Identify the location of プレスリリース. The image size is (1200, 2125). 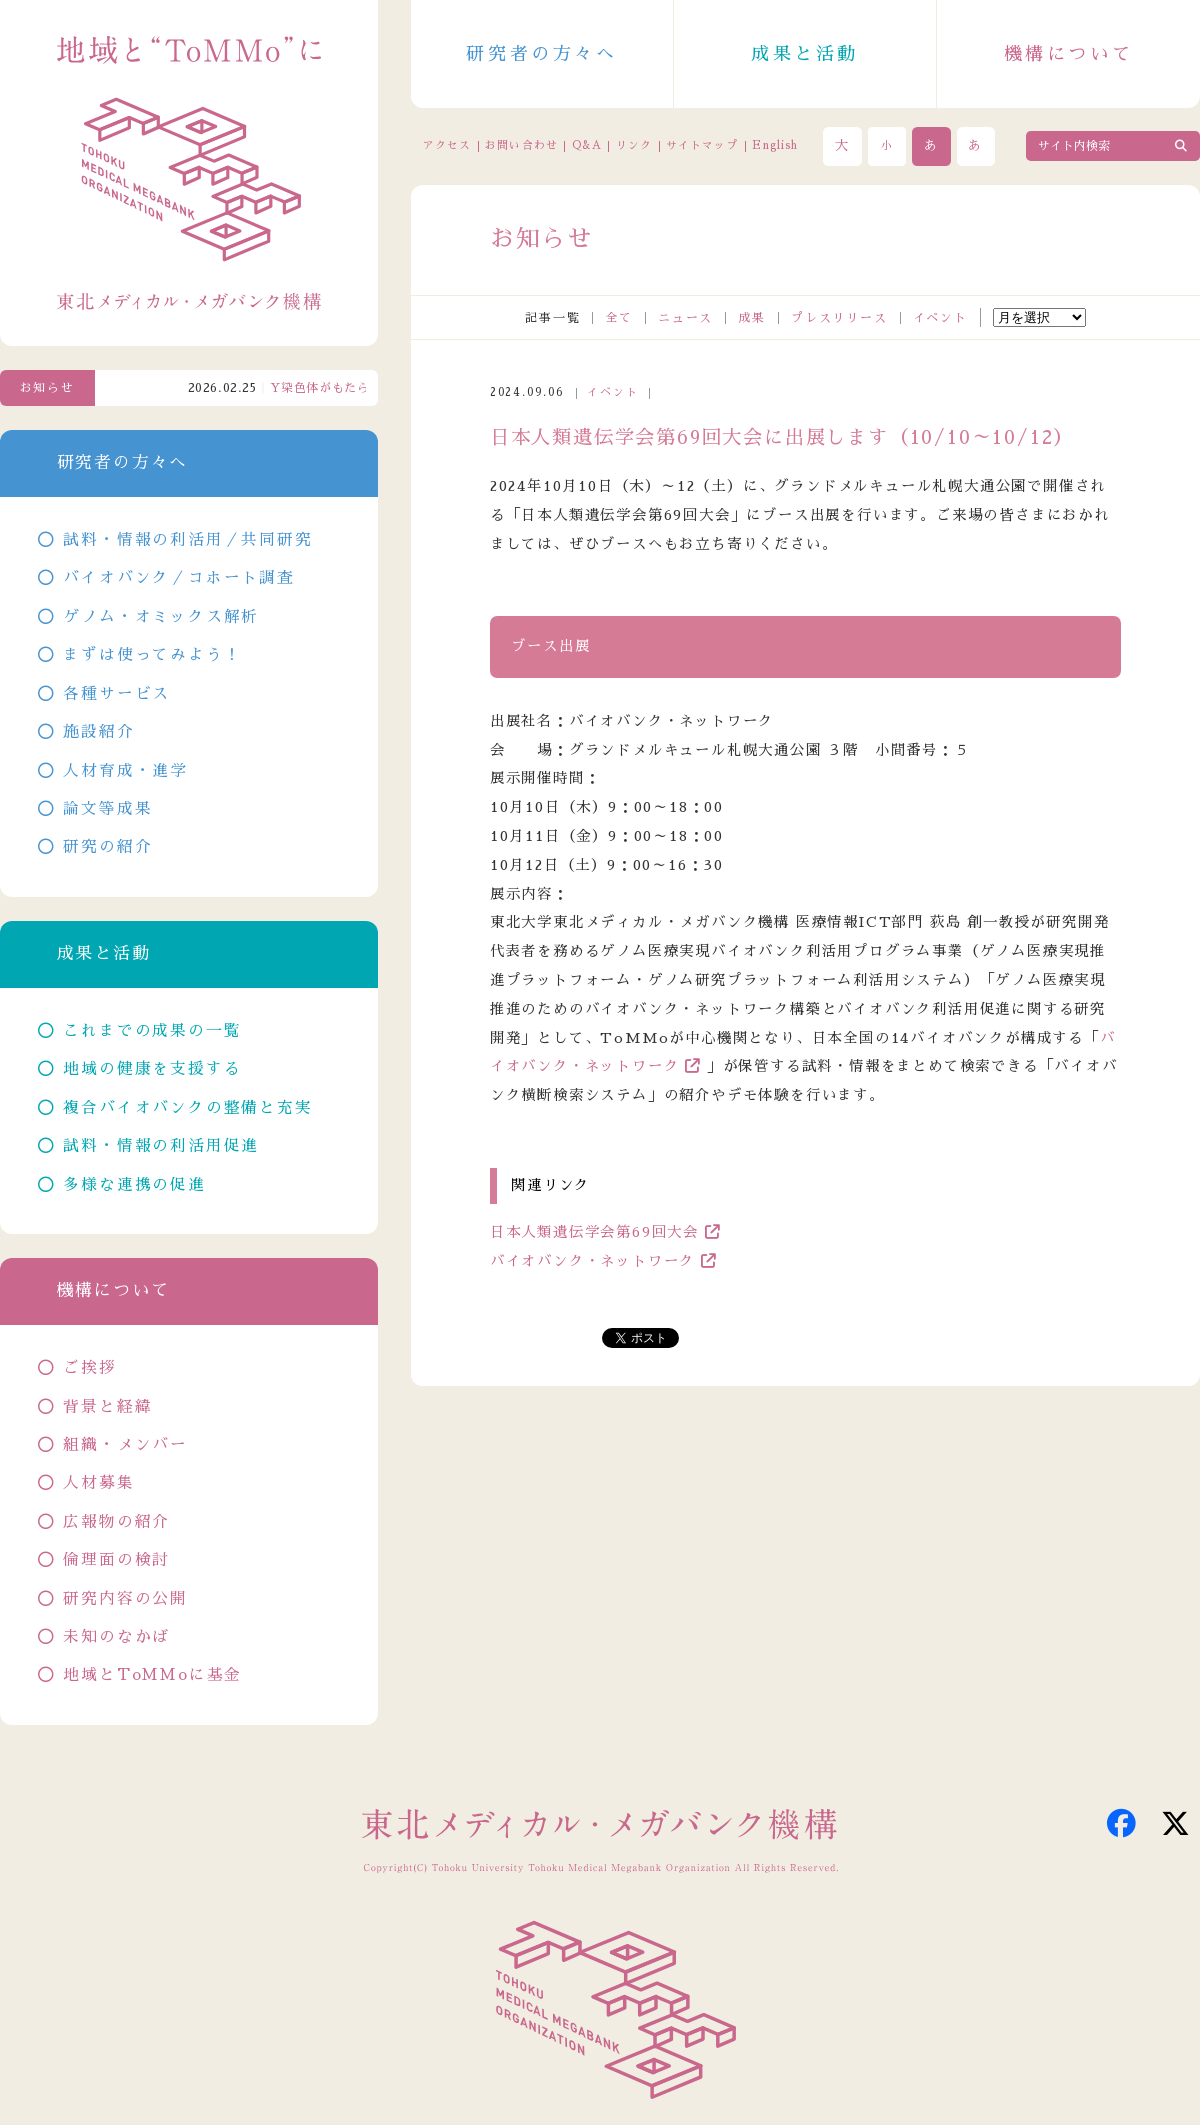
(839, 318).